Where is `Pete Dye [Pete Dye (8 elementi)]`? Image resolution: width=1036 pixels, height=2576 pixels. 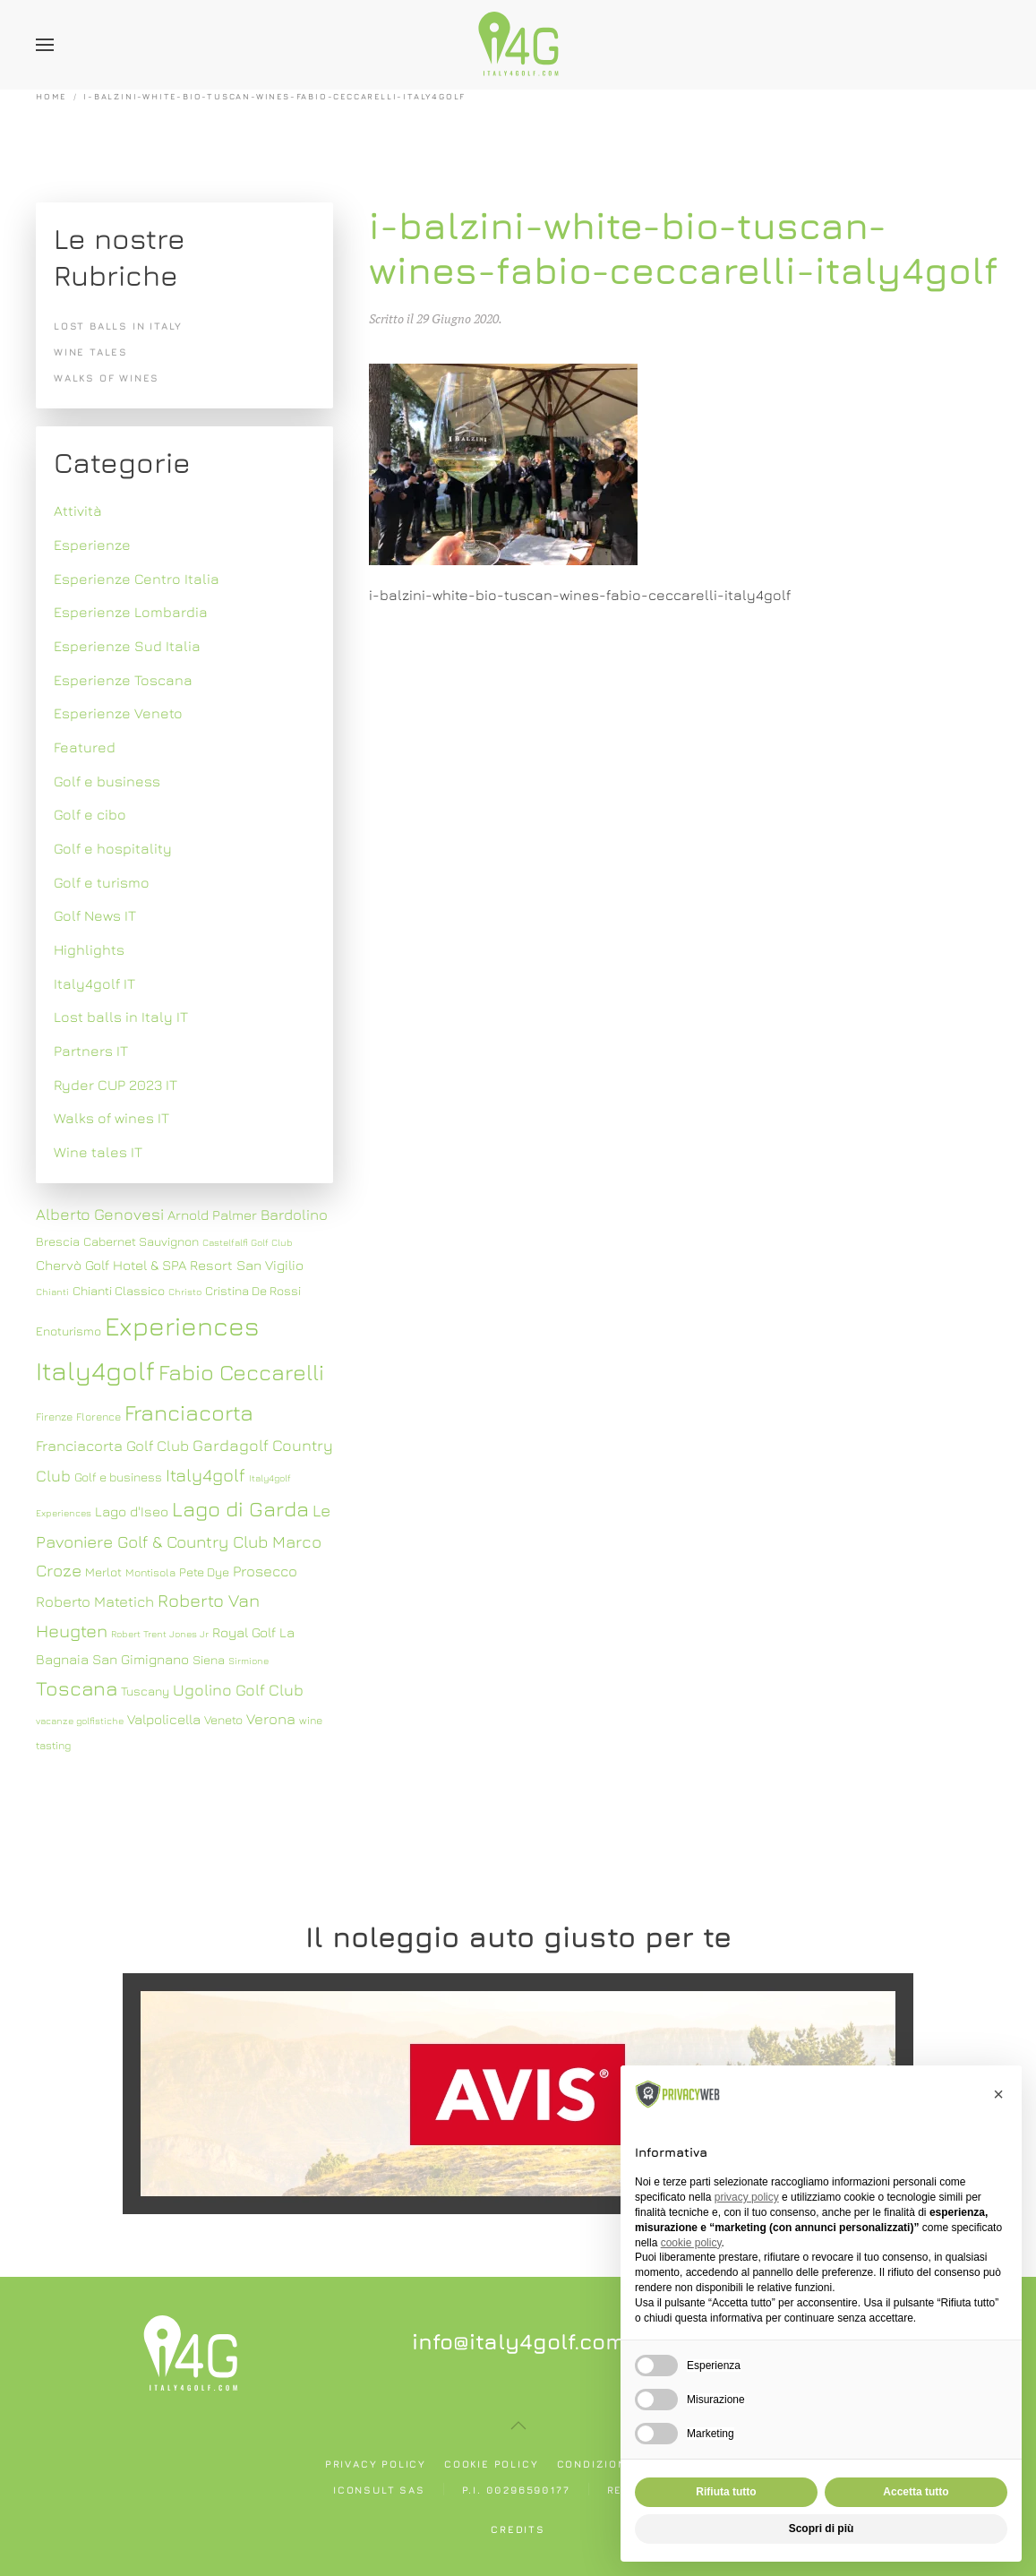 Pete Dye [Pete Dye (8 elementi)] is located at coordinates (204, 1572).